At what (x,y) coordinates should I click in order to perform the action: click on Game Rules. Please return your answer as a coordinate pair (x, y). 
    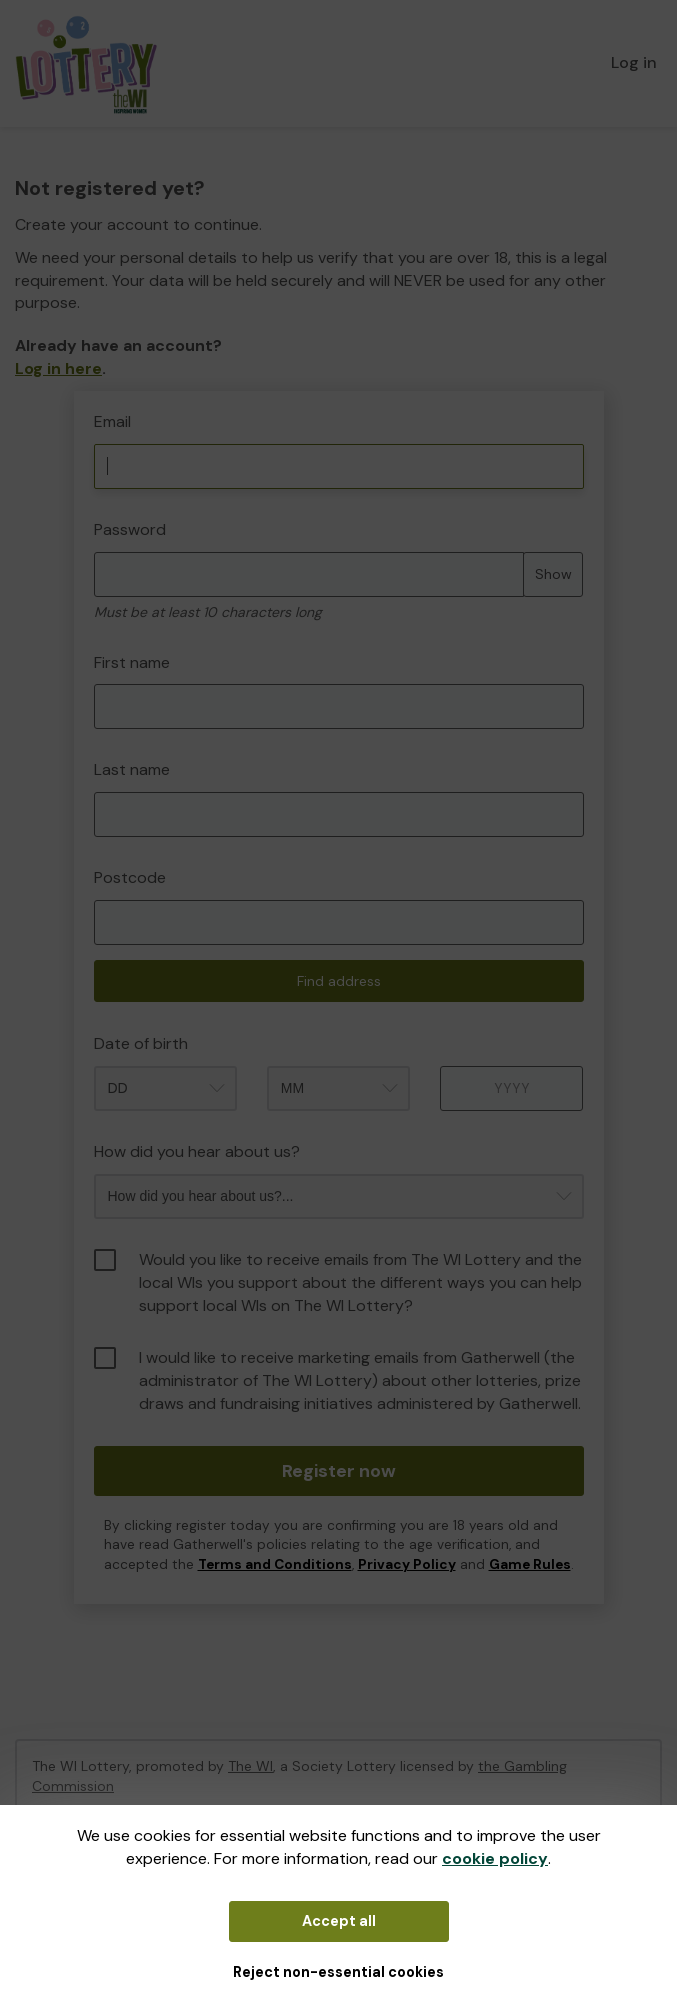
    Looking at the image, I should click on (530, 1564).